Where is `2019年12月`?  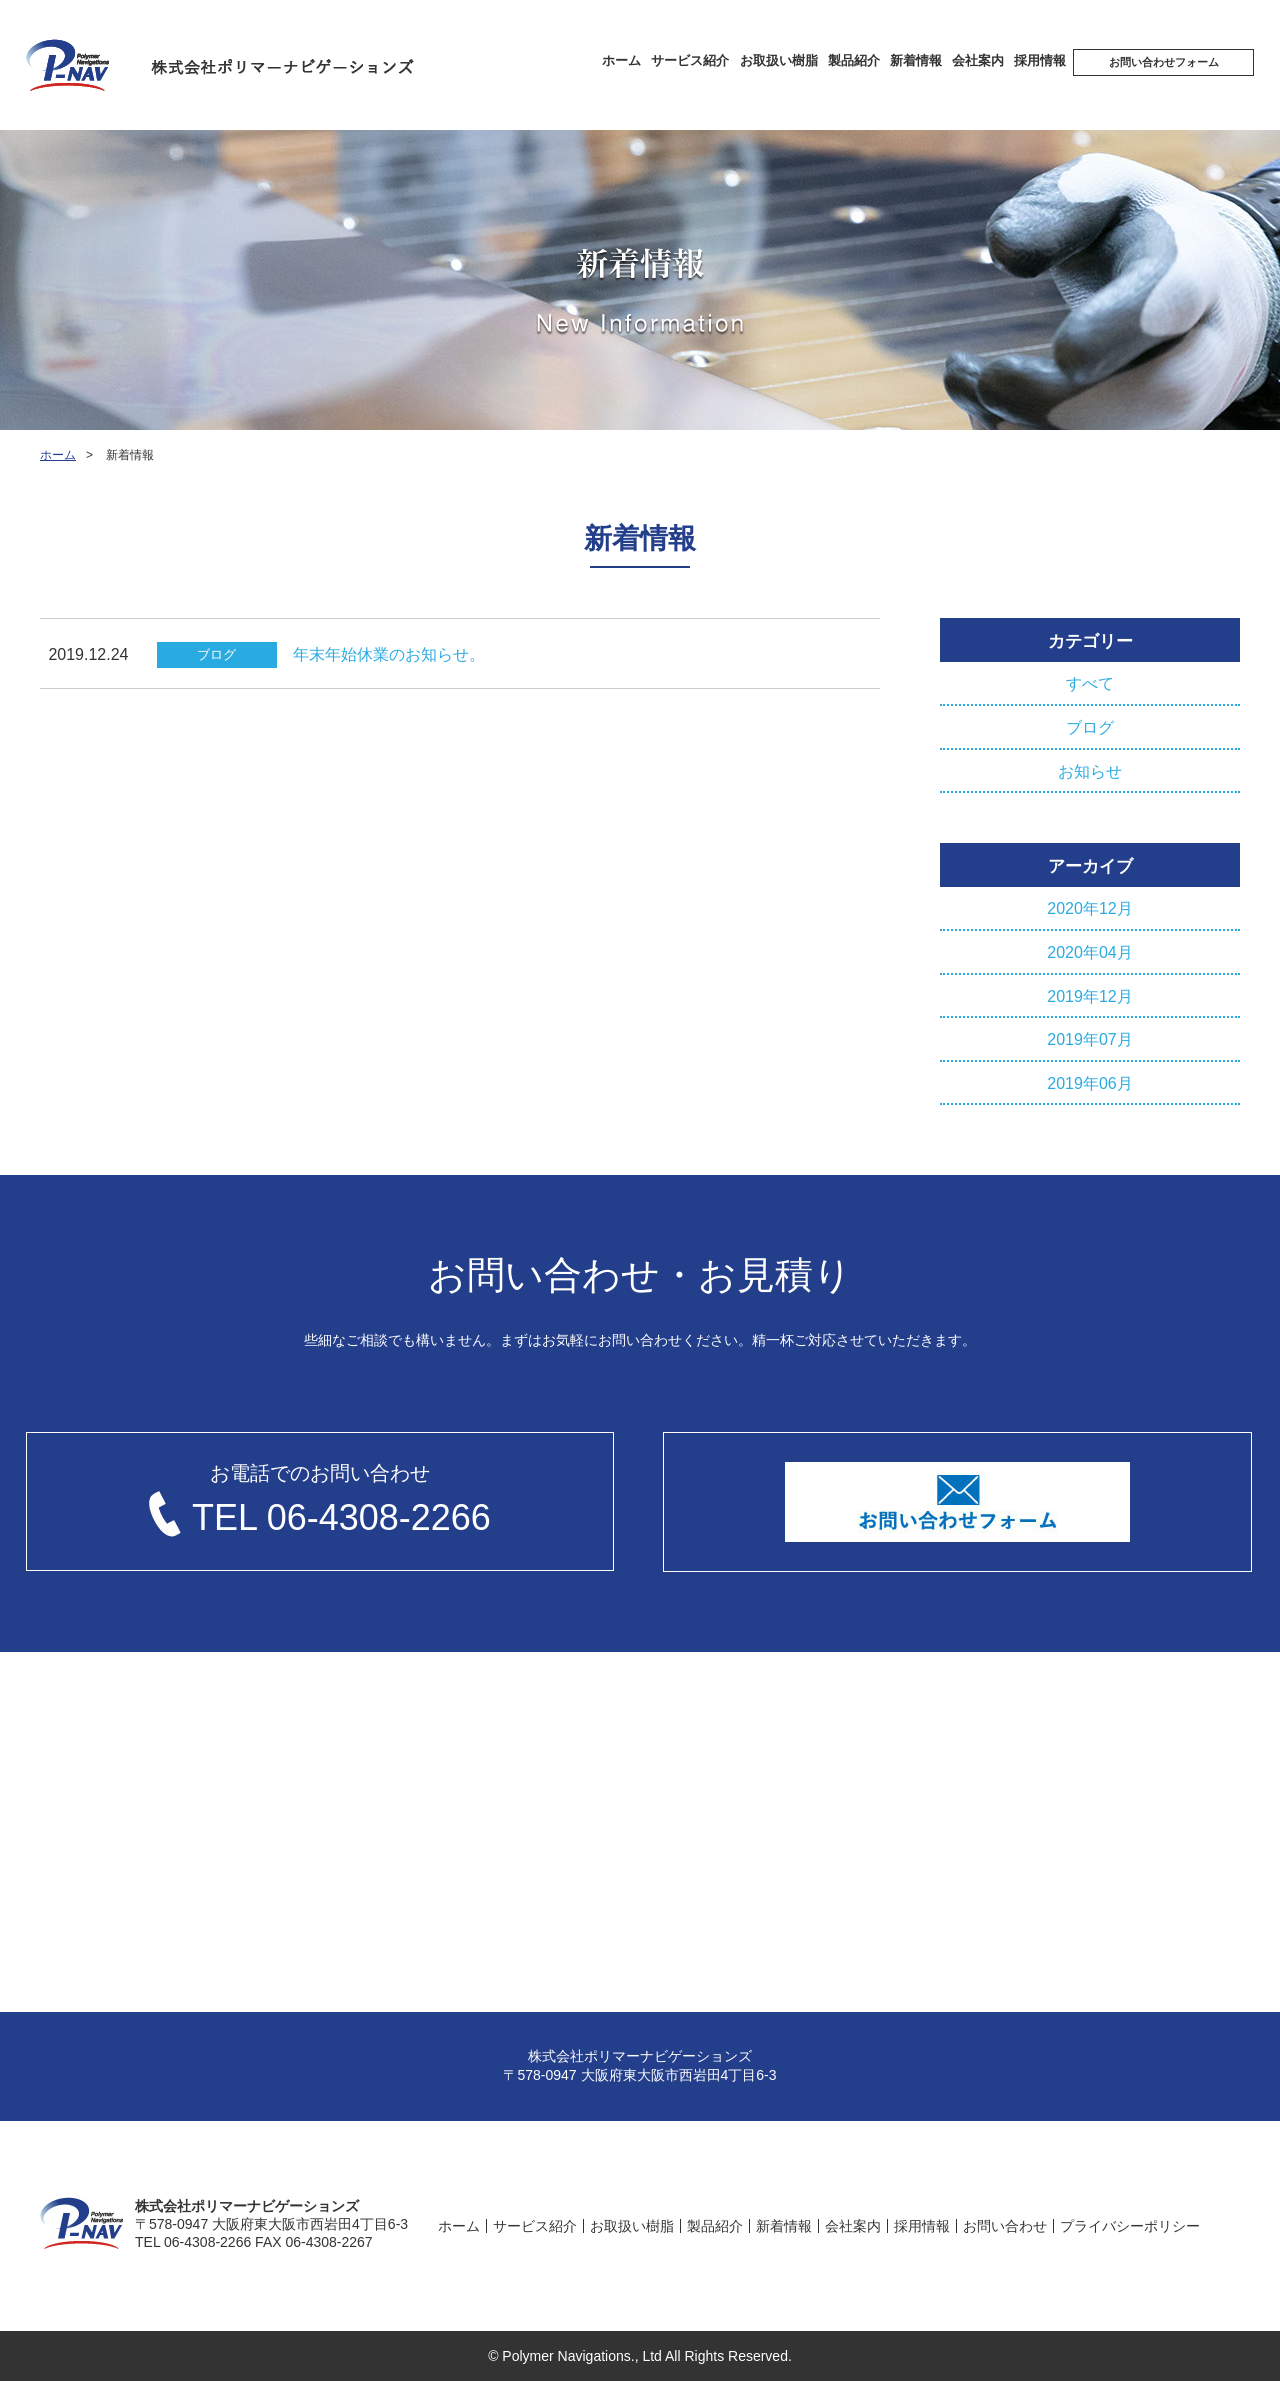
2019年12月 is located at coordinates (1089, 996).